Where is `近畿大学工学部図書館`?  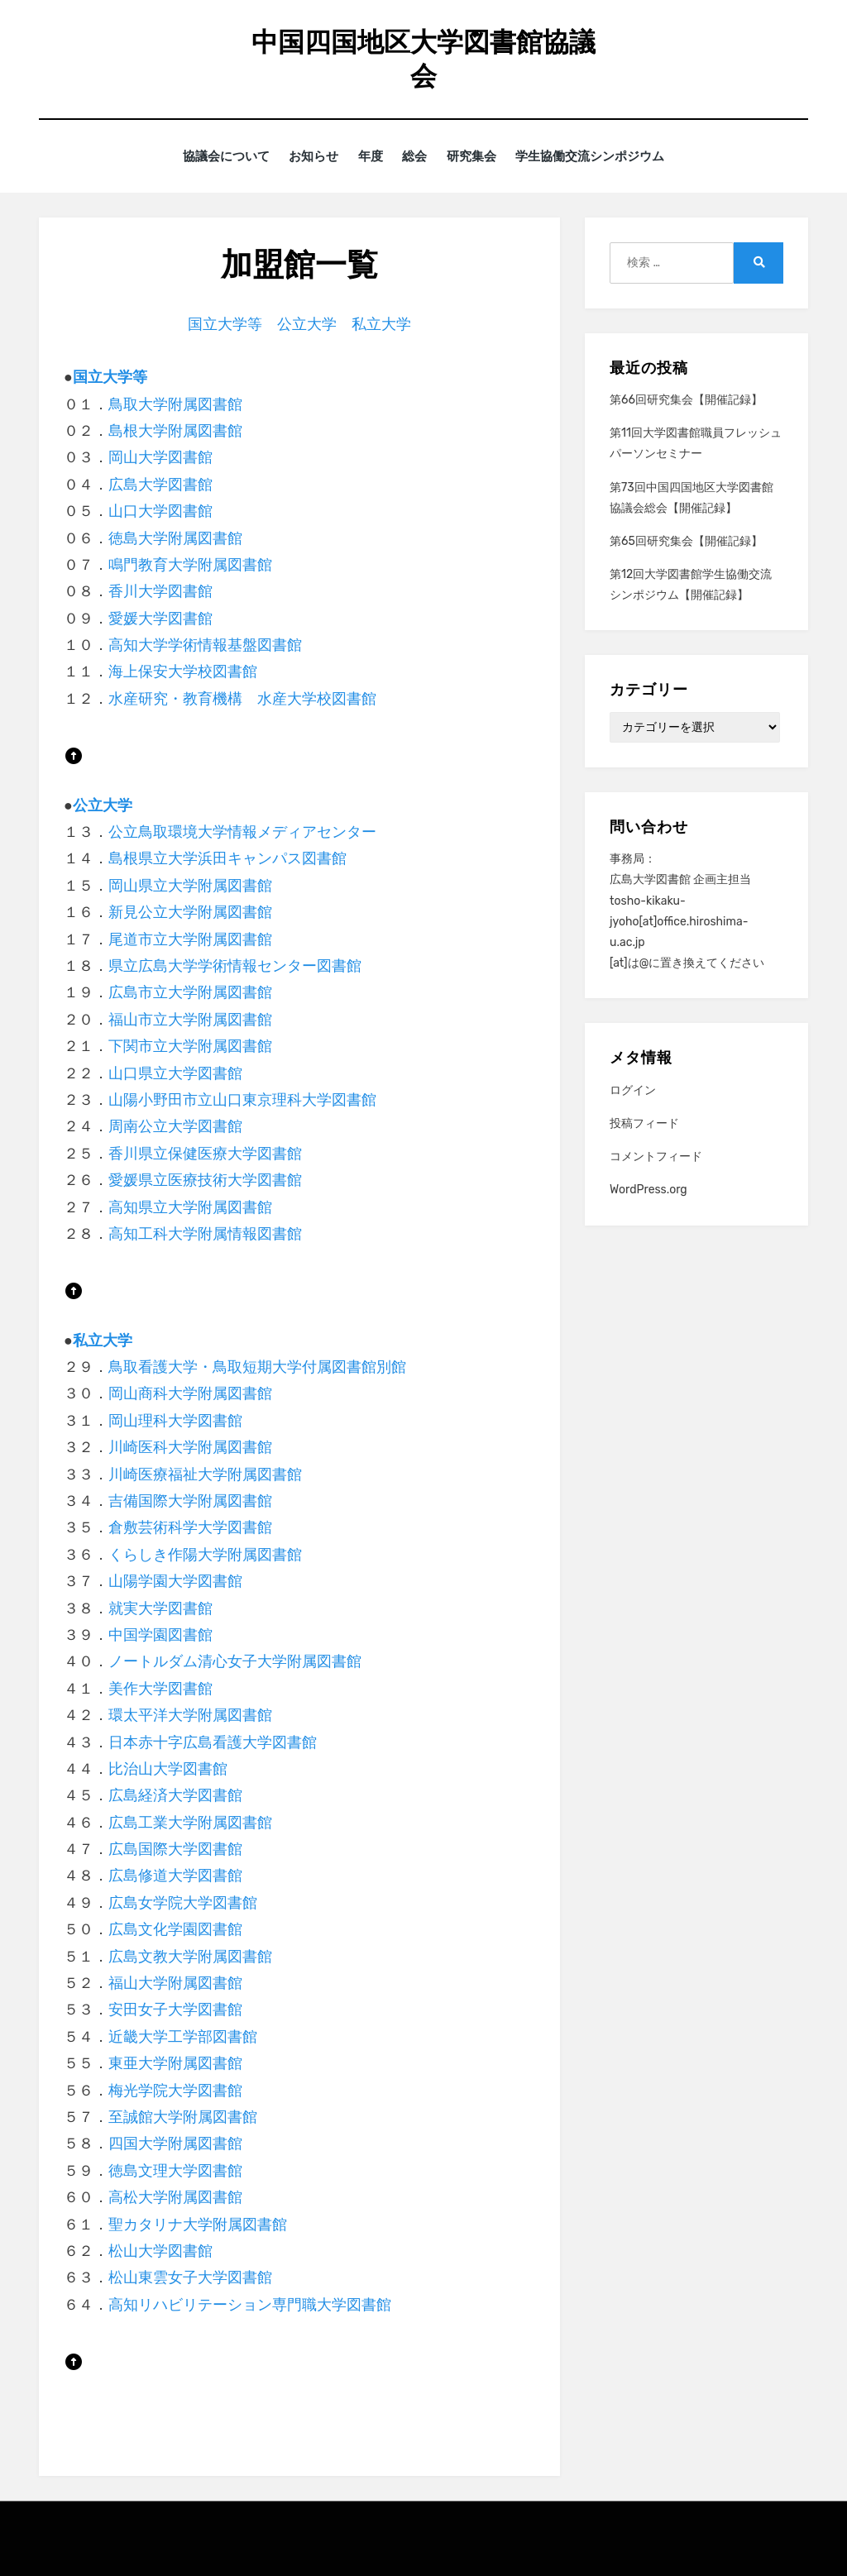
近畿大学工学部図書館 is located at coordinates (182, 2036).